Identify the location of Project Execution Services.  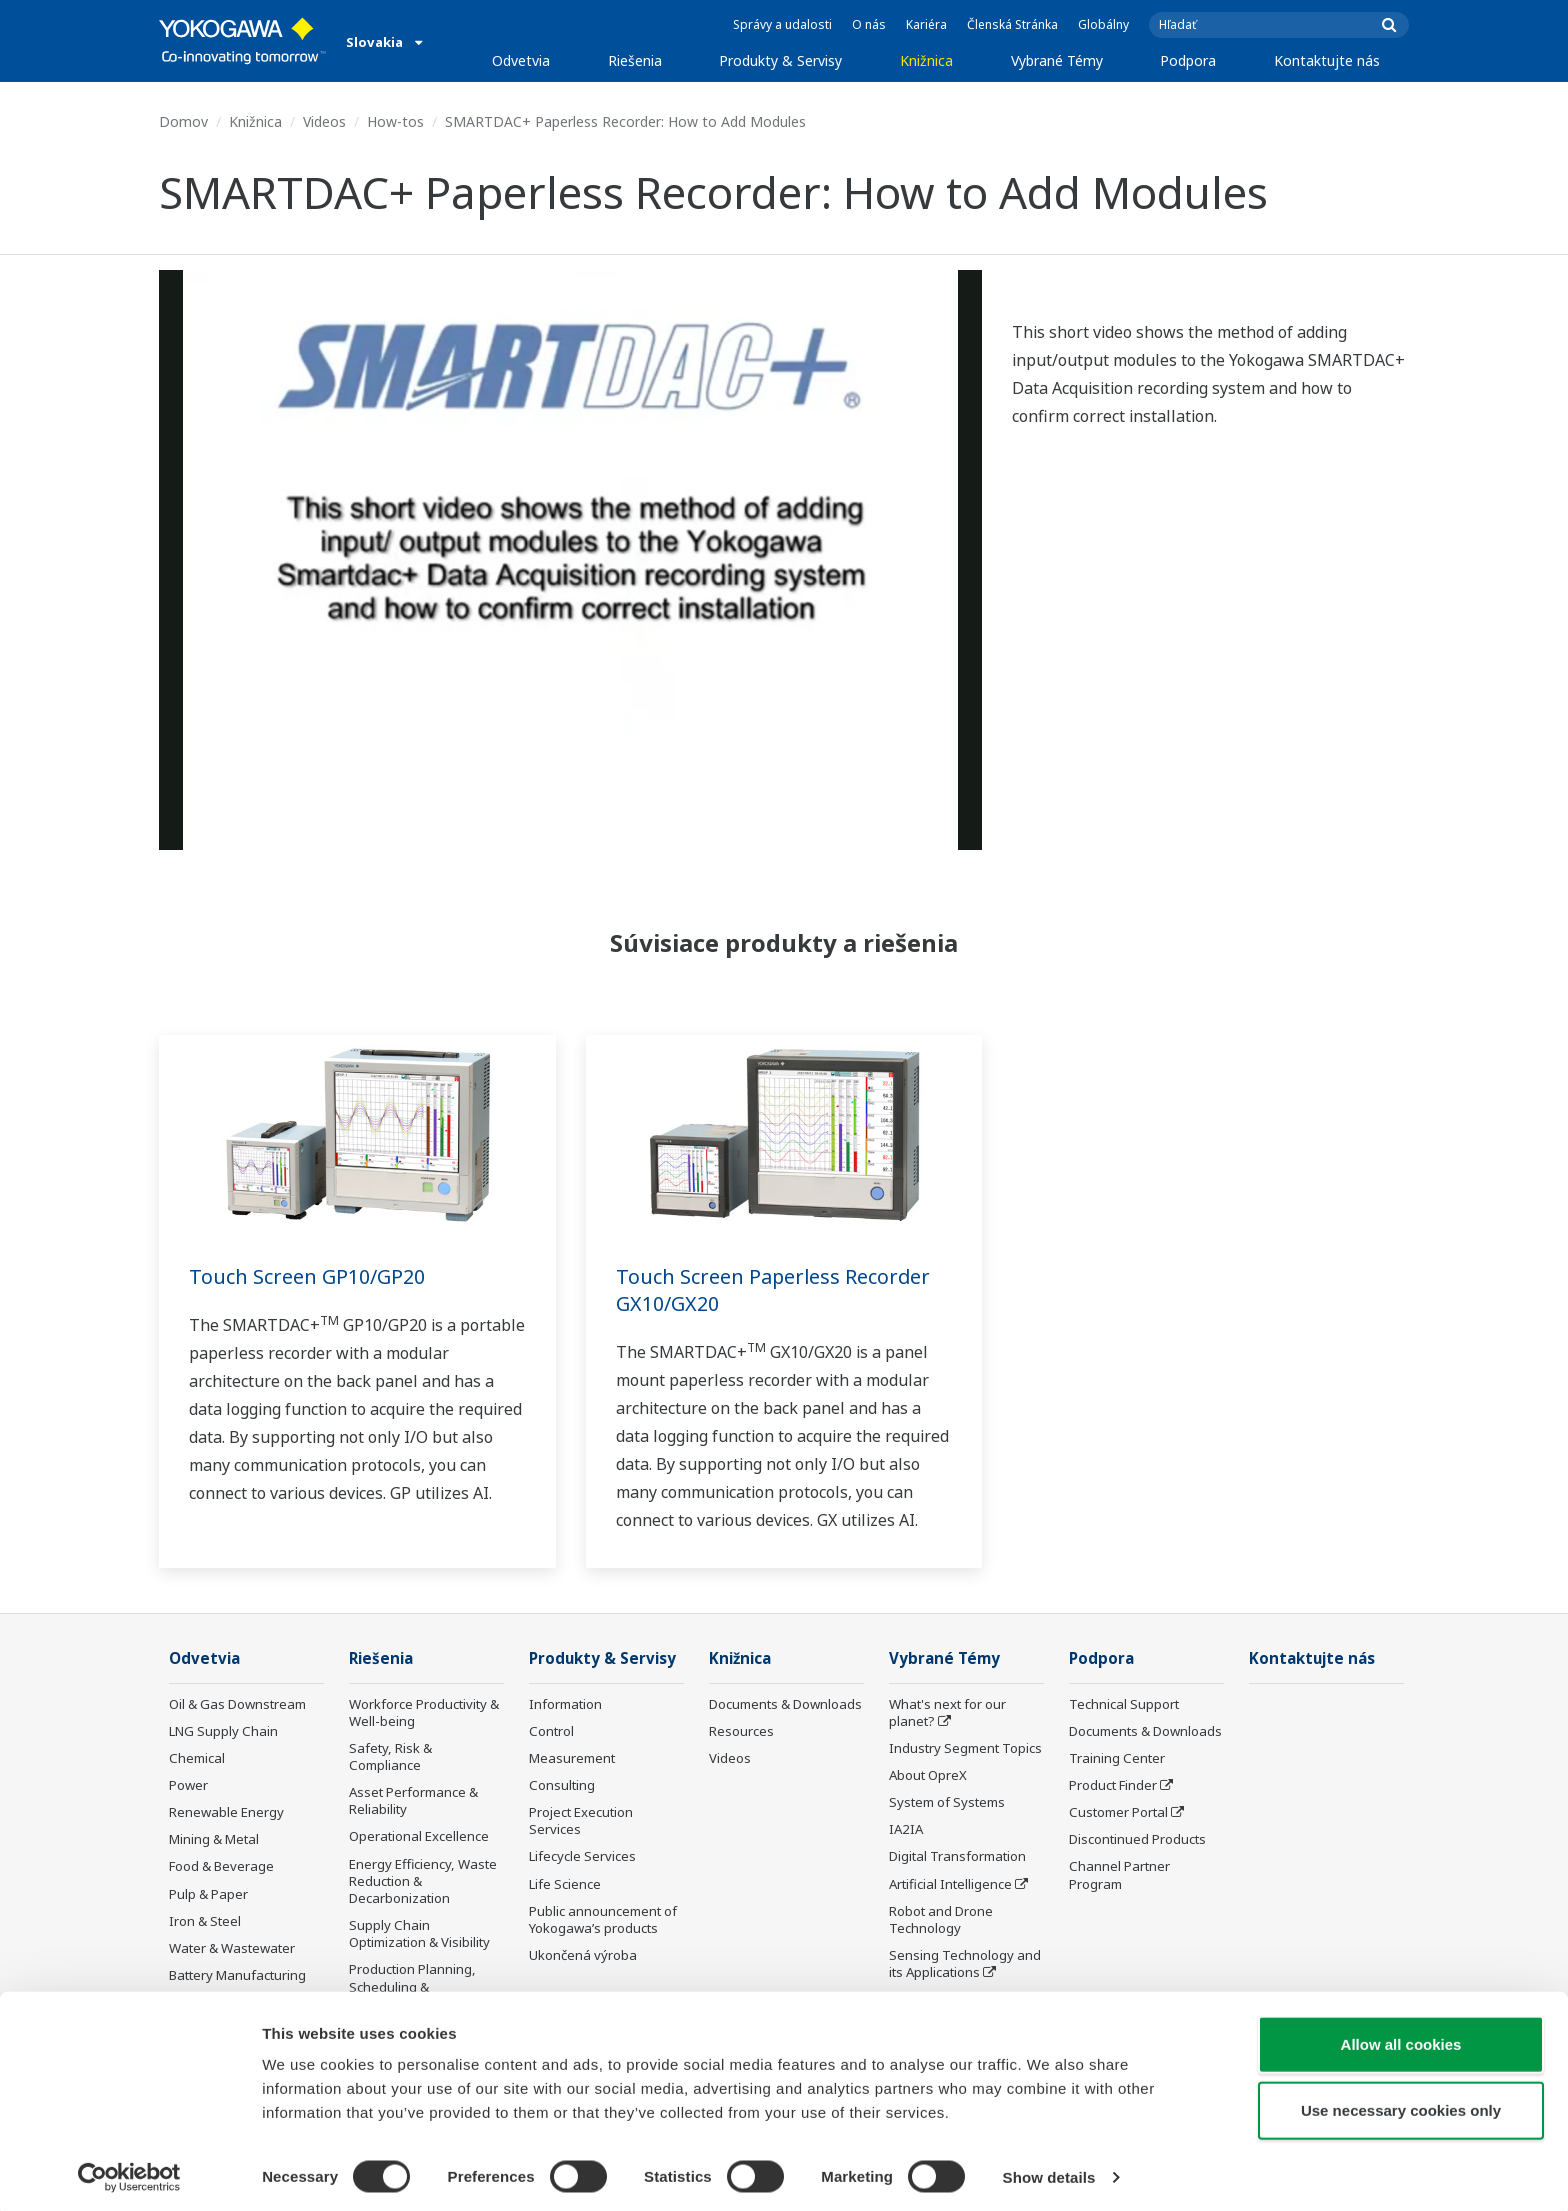
(581, 1821).